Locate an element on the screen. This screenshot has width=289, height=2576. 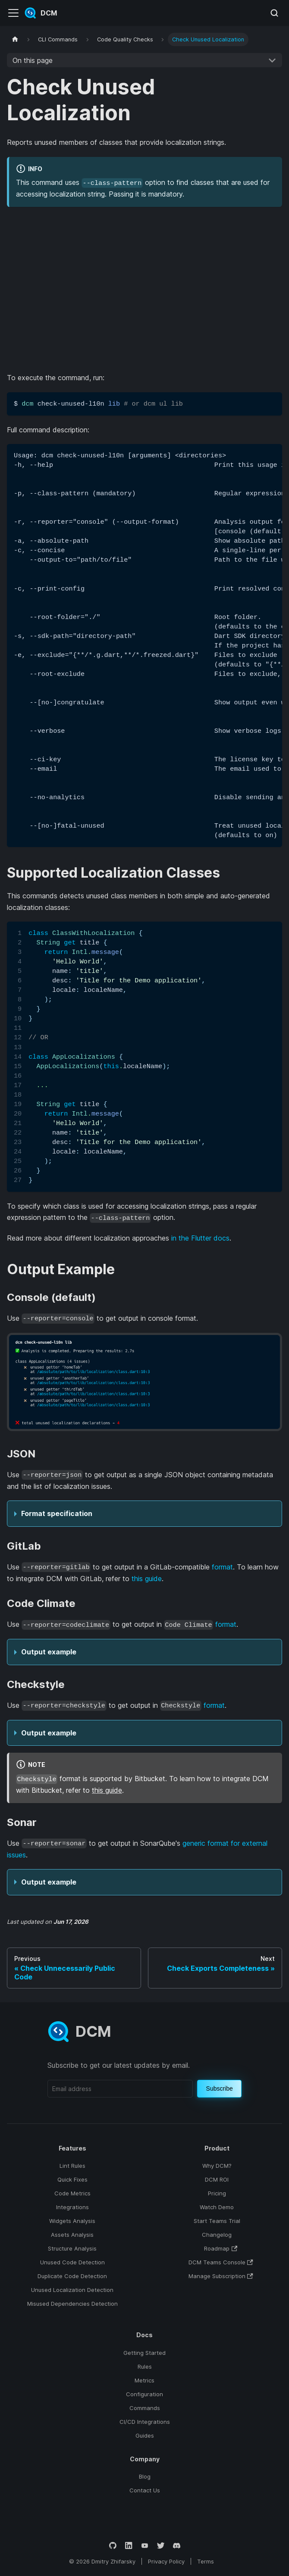
Changelog is located at coordinates (217, 2234).